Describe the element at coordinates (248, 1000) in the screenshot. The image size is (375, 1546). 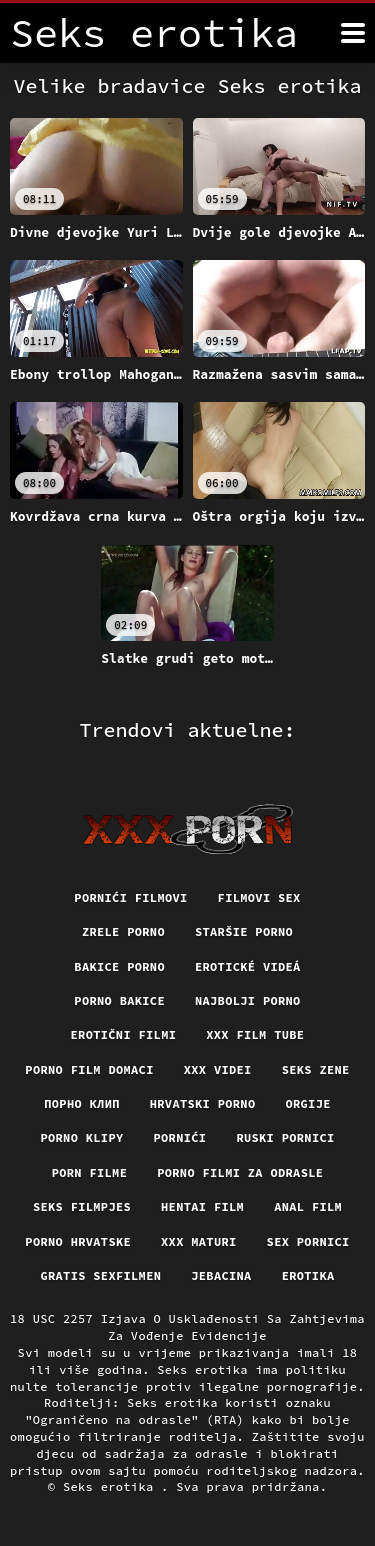
I see `Najbolji porno` at that location.